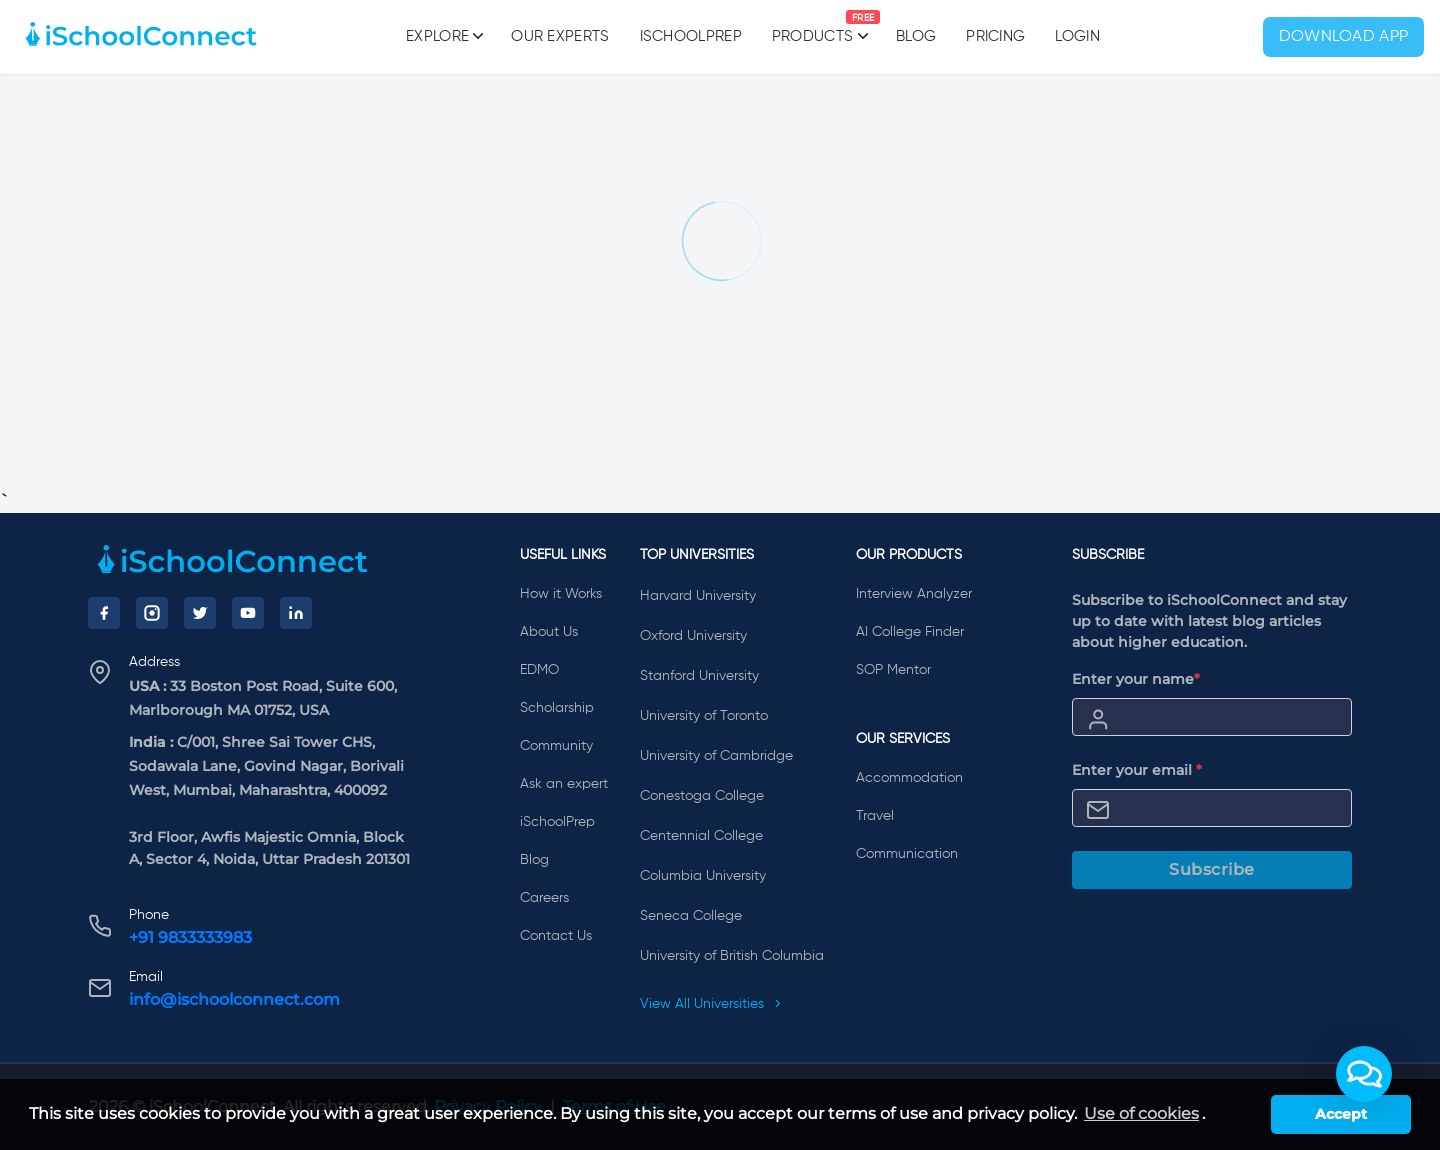  What do you see at coordinates (716, 756) in the screenshot?
I see `University of Cambridge` at bounding box center [716, 756].